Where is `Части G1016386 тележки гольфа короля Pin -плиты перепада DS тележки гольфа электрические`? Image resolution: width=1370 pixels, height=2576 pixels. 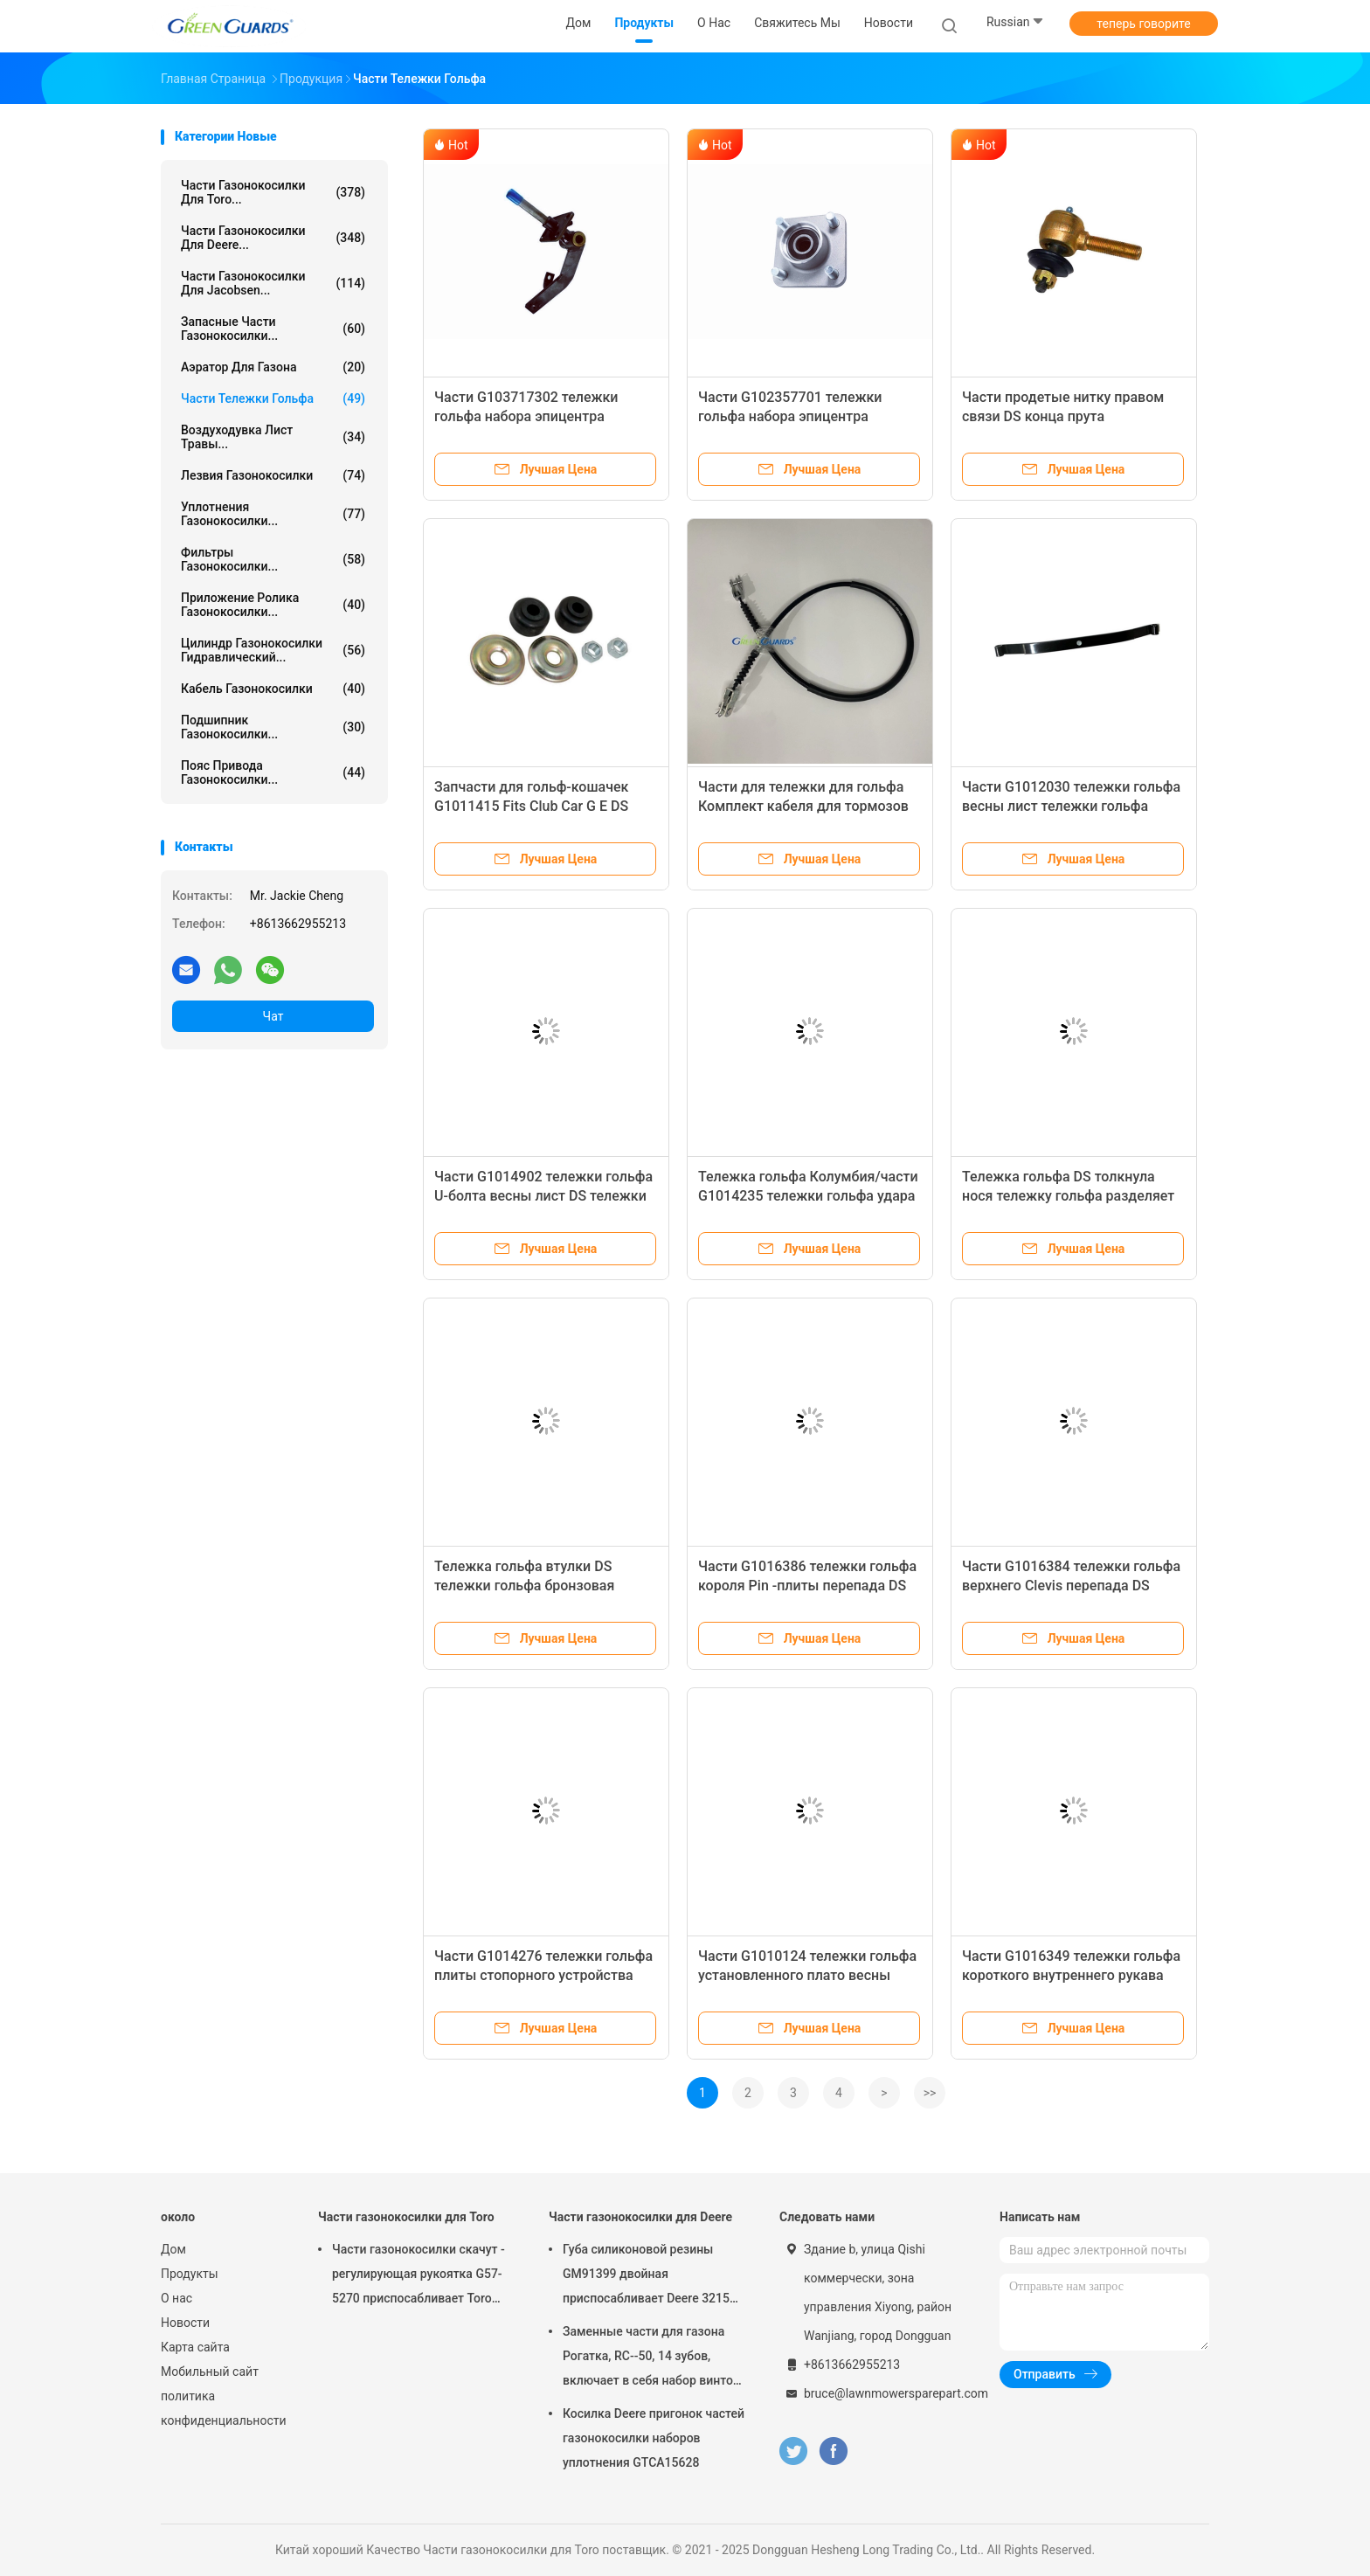
Части G1016386 тележки гольфа короля Pin -плиты перепада DS тележки гольфа электрические is located at coordinates (807, 1585).